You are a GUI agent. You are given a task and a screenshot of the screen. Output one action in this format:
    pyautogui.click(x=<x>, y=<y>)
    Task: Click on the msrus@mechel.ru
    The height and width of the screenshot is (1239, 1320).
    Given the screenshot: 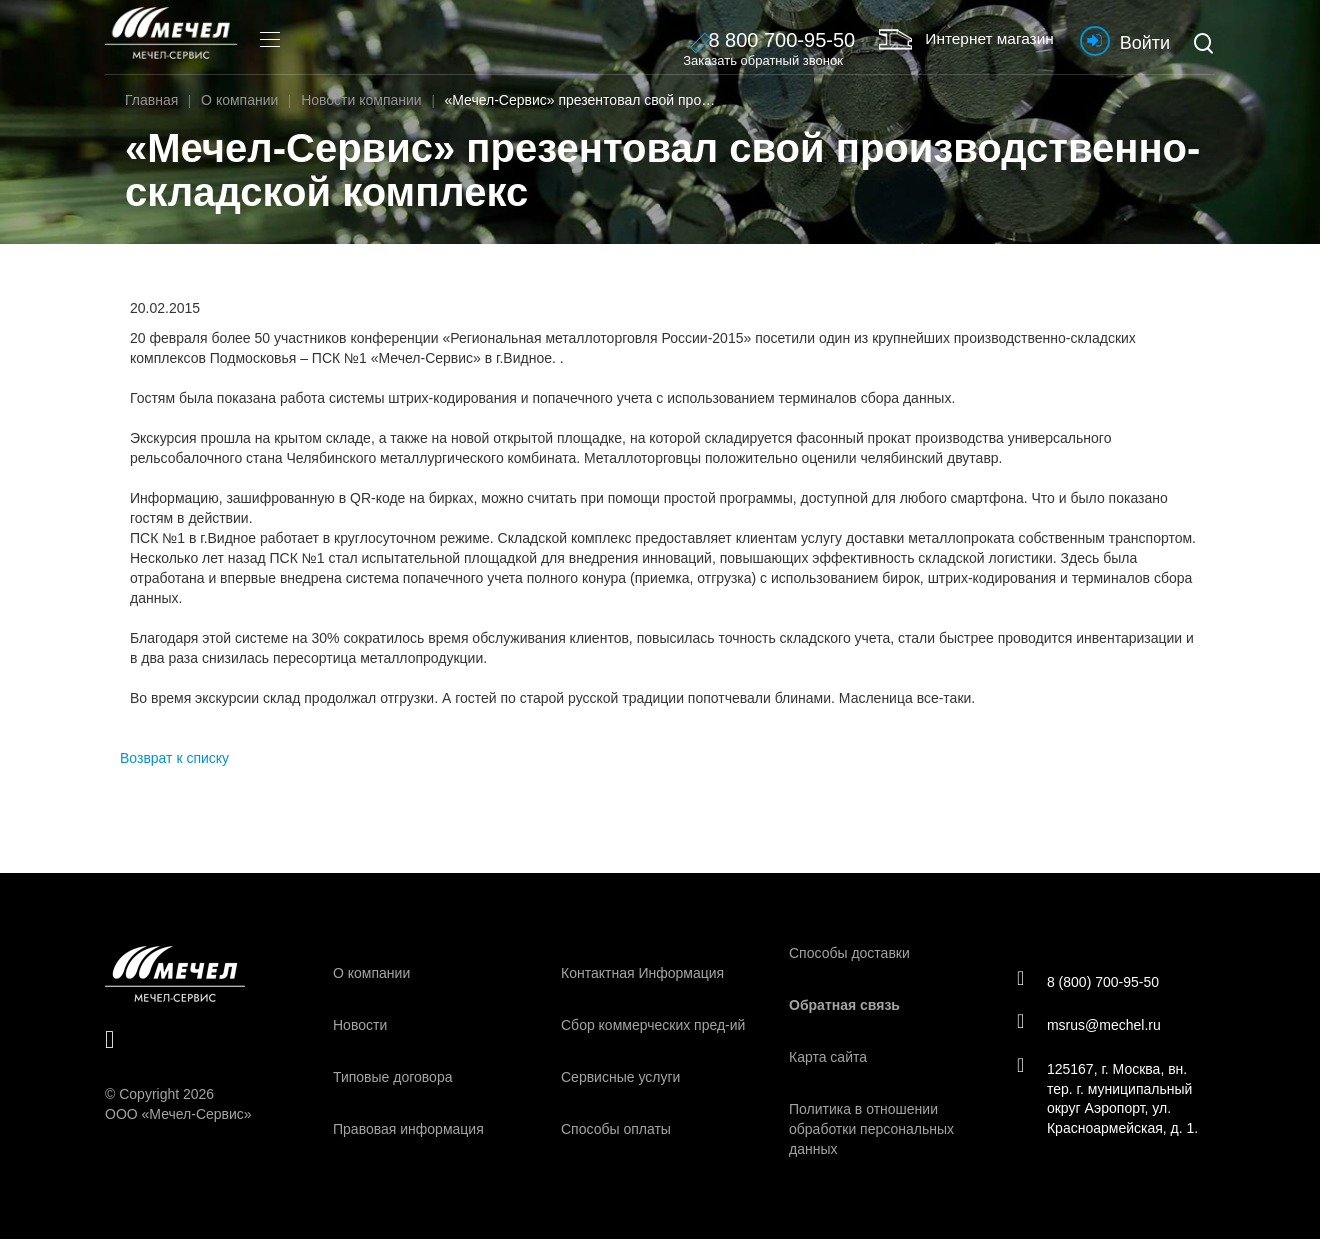 What is the action you would take?
    pyautogui.click(x=1091, y=1025)
    